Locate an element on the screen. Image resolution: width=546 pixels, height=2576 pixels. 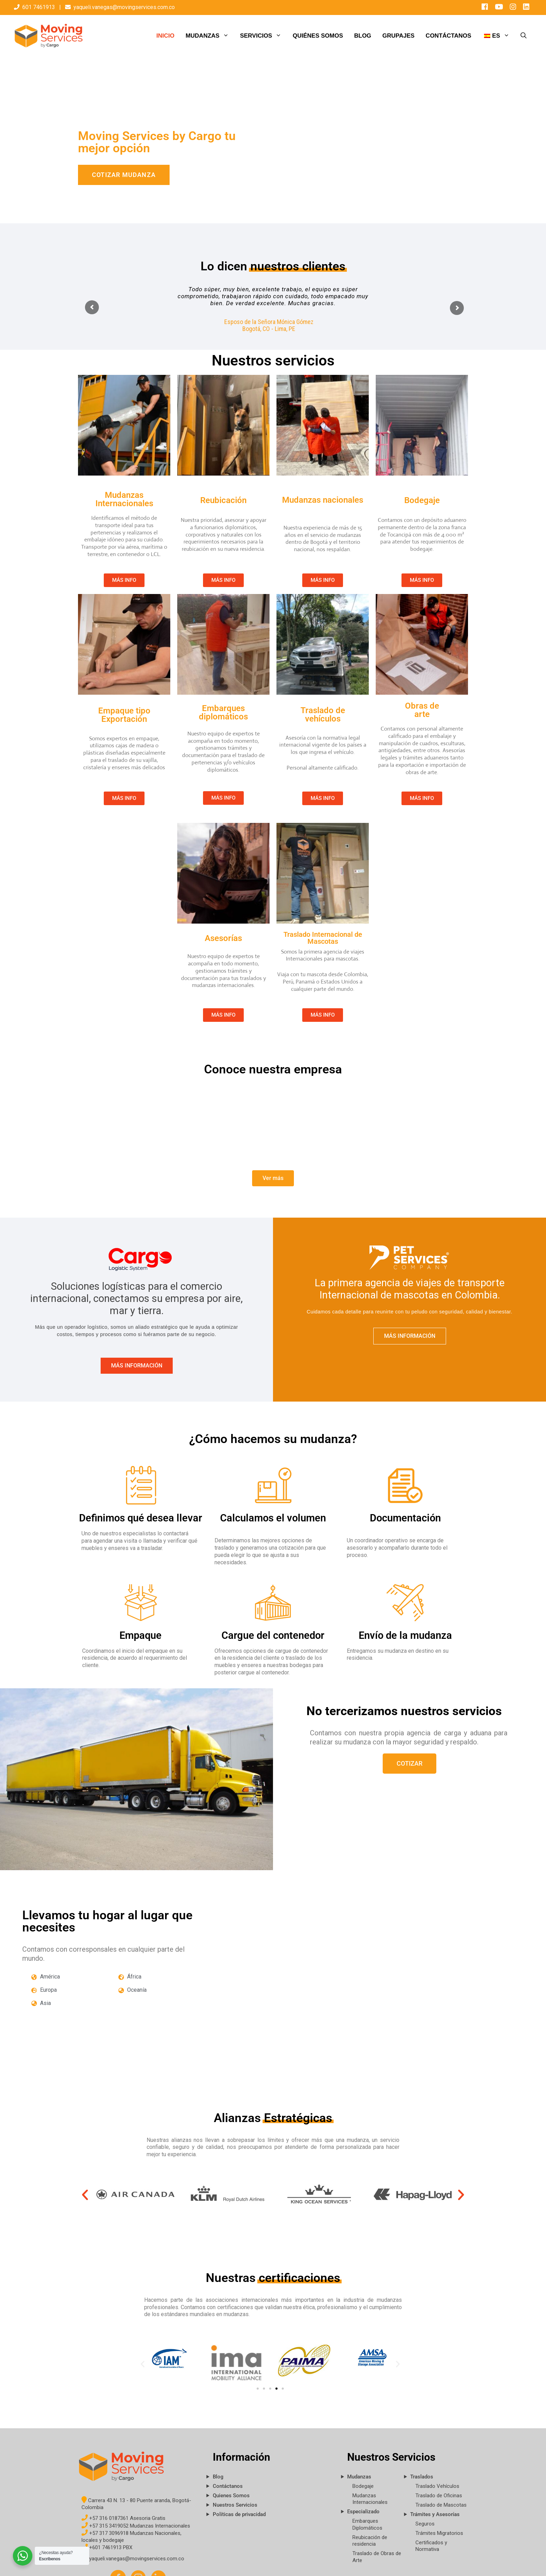
Mudanzas Internacionales is located at coordinates (370, 2499).